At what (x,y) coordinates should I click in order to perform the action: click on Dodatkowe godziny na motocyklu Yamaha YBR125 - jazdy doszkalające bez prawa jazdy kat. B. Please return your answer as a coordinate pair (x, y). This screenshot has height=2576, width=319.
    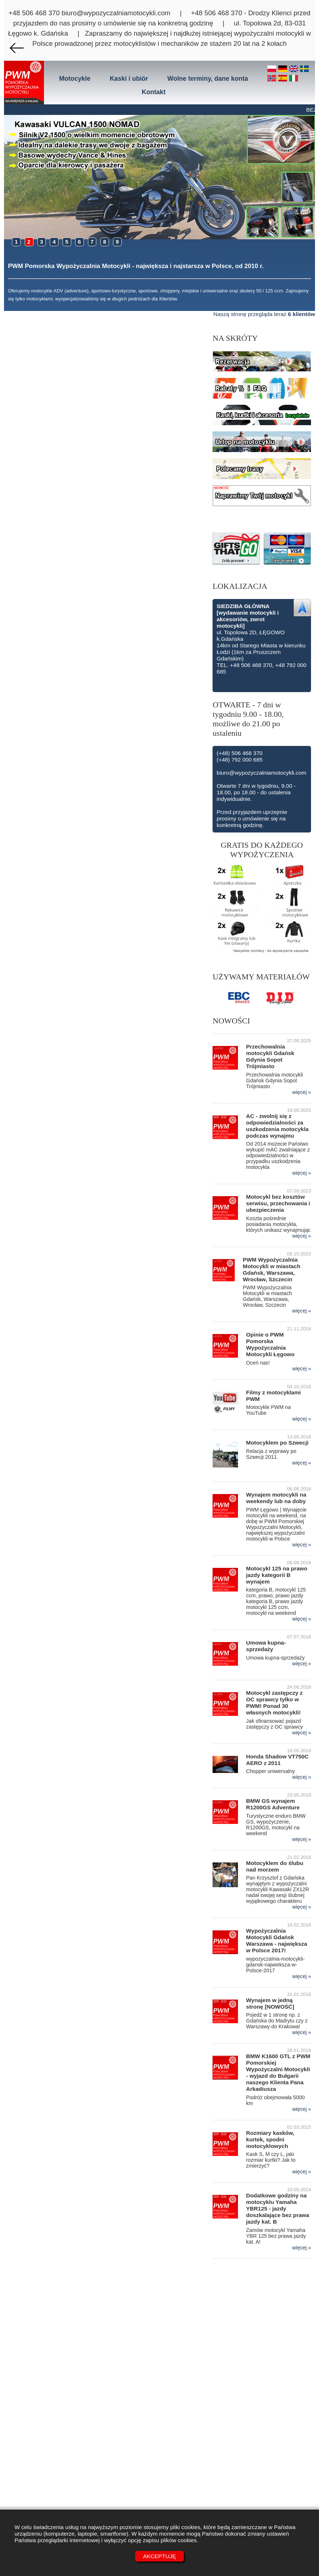
    Looking at the image, I should click on (277, 2208).